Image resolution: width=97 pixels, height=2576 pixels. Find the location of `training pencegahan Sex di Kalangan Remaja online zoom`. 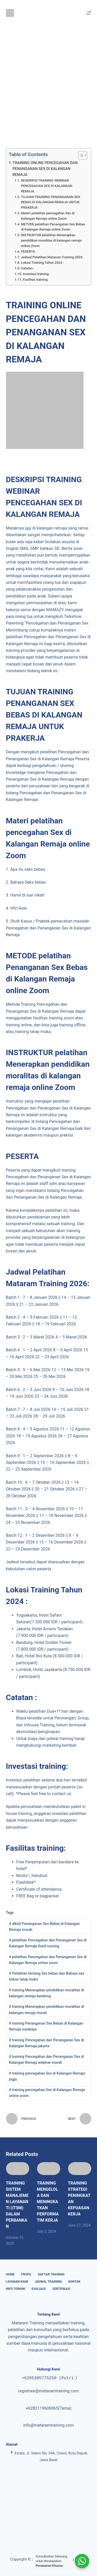

training pencegahan Sex di Kalangan Remaja online zoom is located at coordinates (47, 2093).